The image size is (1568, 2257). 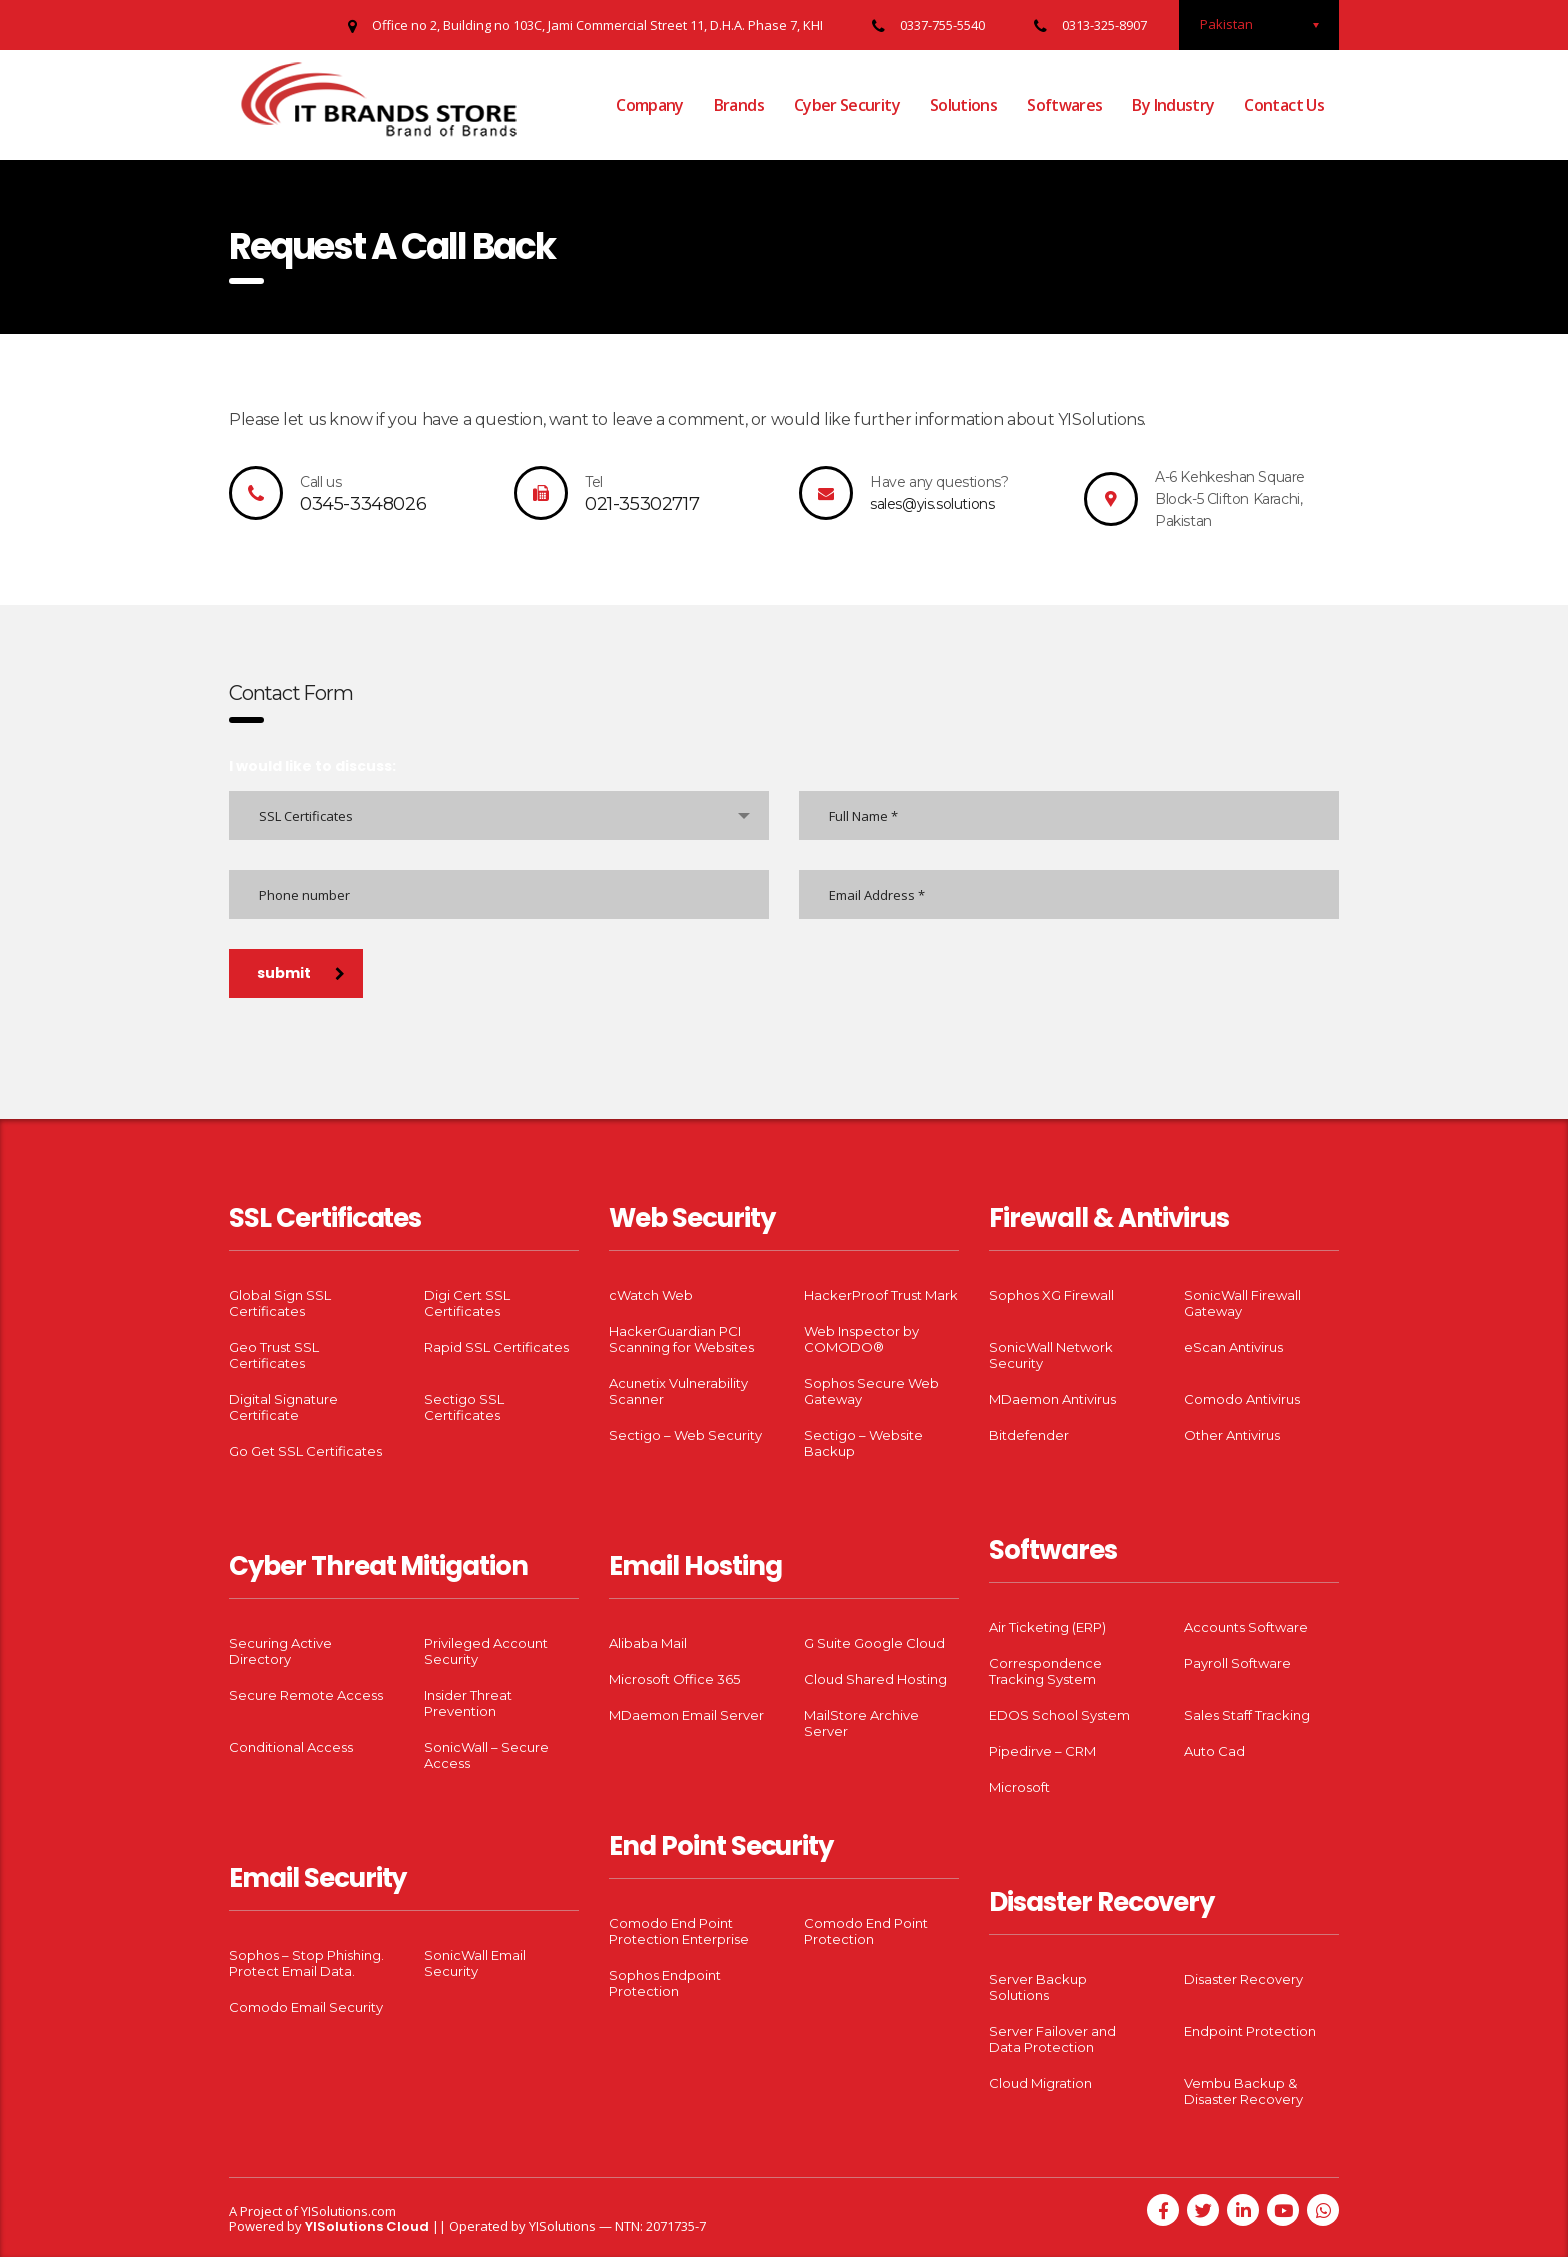 What do you see at coordinates (863, 1443) in the screenshot?
I see `Sectigo – Website Backup` at bounding box center [863, 1443].